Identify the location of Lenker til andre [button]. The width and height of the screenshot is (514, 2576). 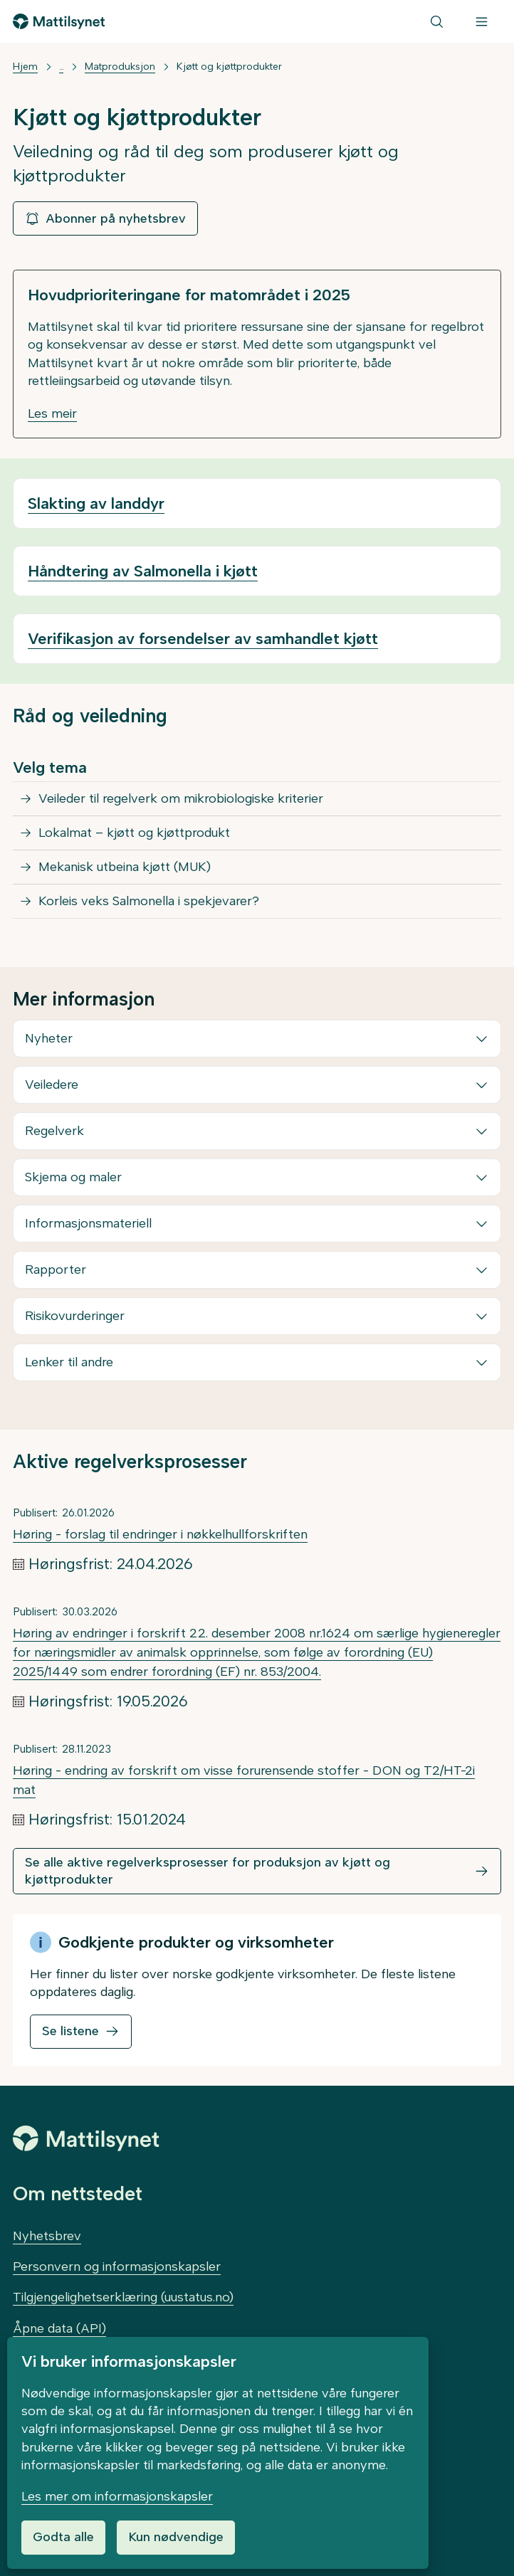
(69, 1362).